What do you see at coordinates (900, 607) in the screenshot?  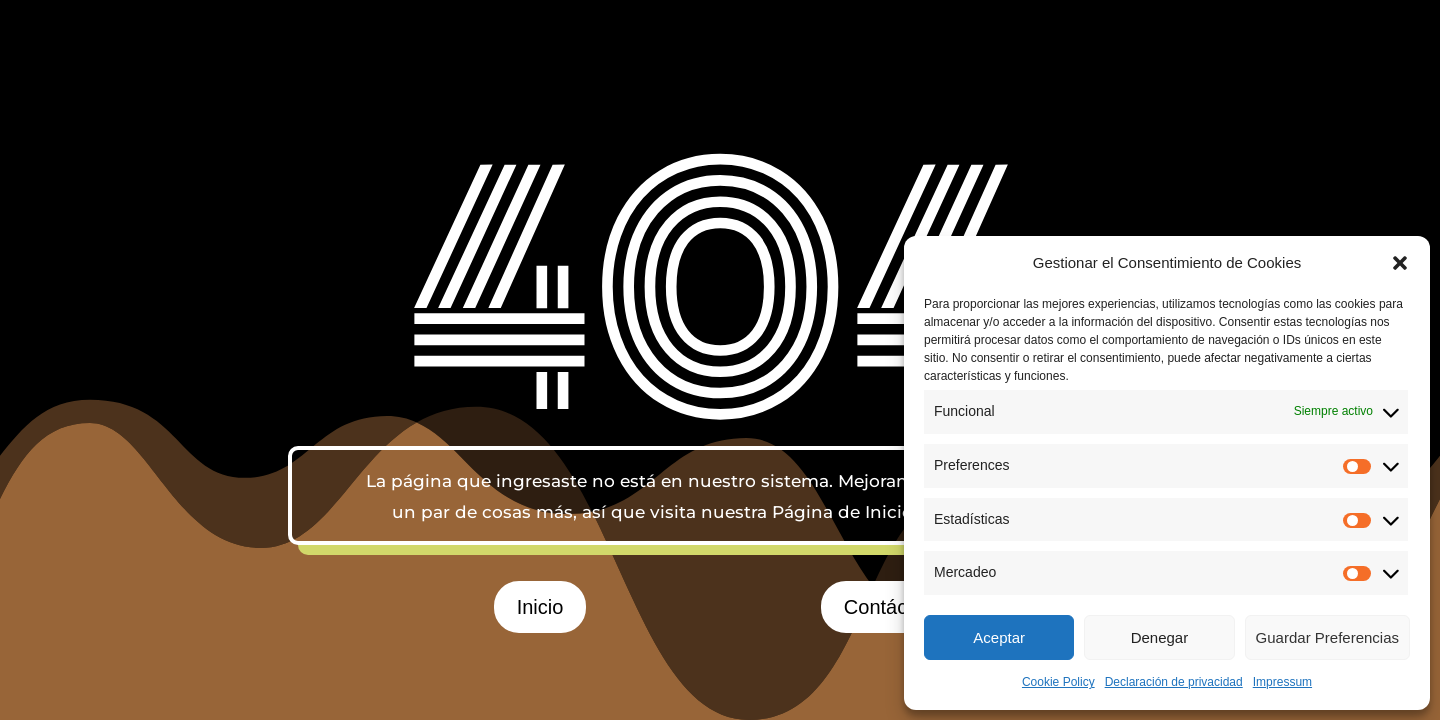 I see `Contáctanos` at bounding box center [900, 607].